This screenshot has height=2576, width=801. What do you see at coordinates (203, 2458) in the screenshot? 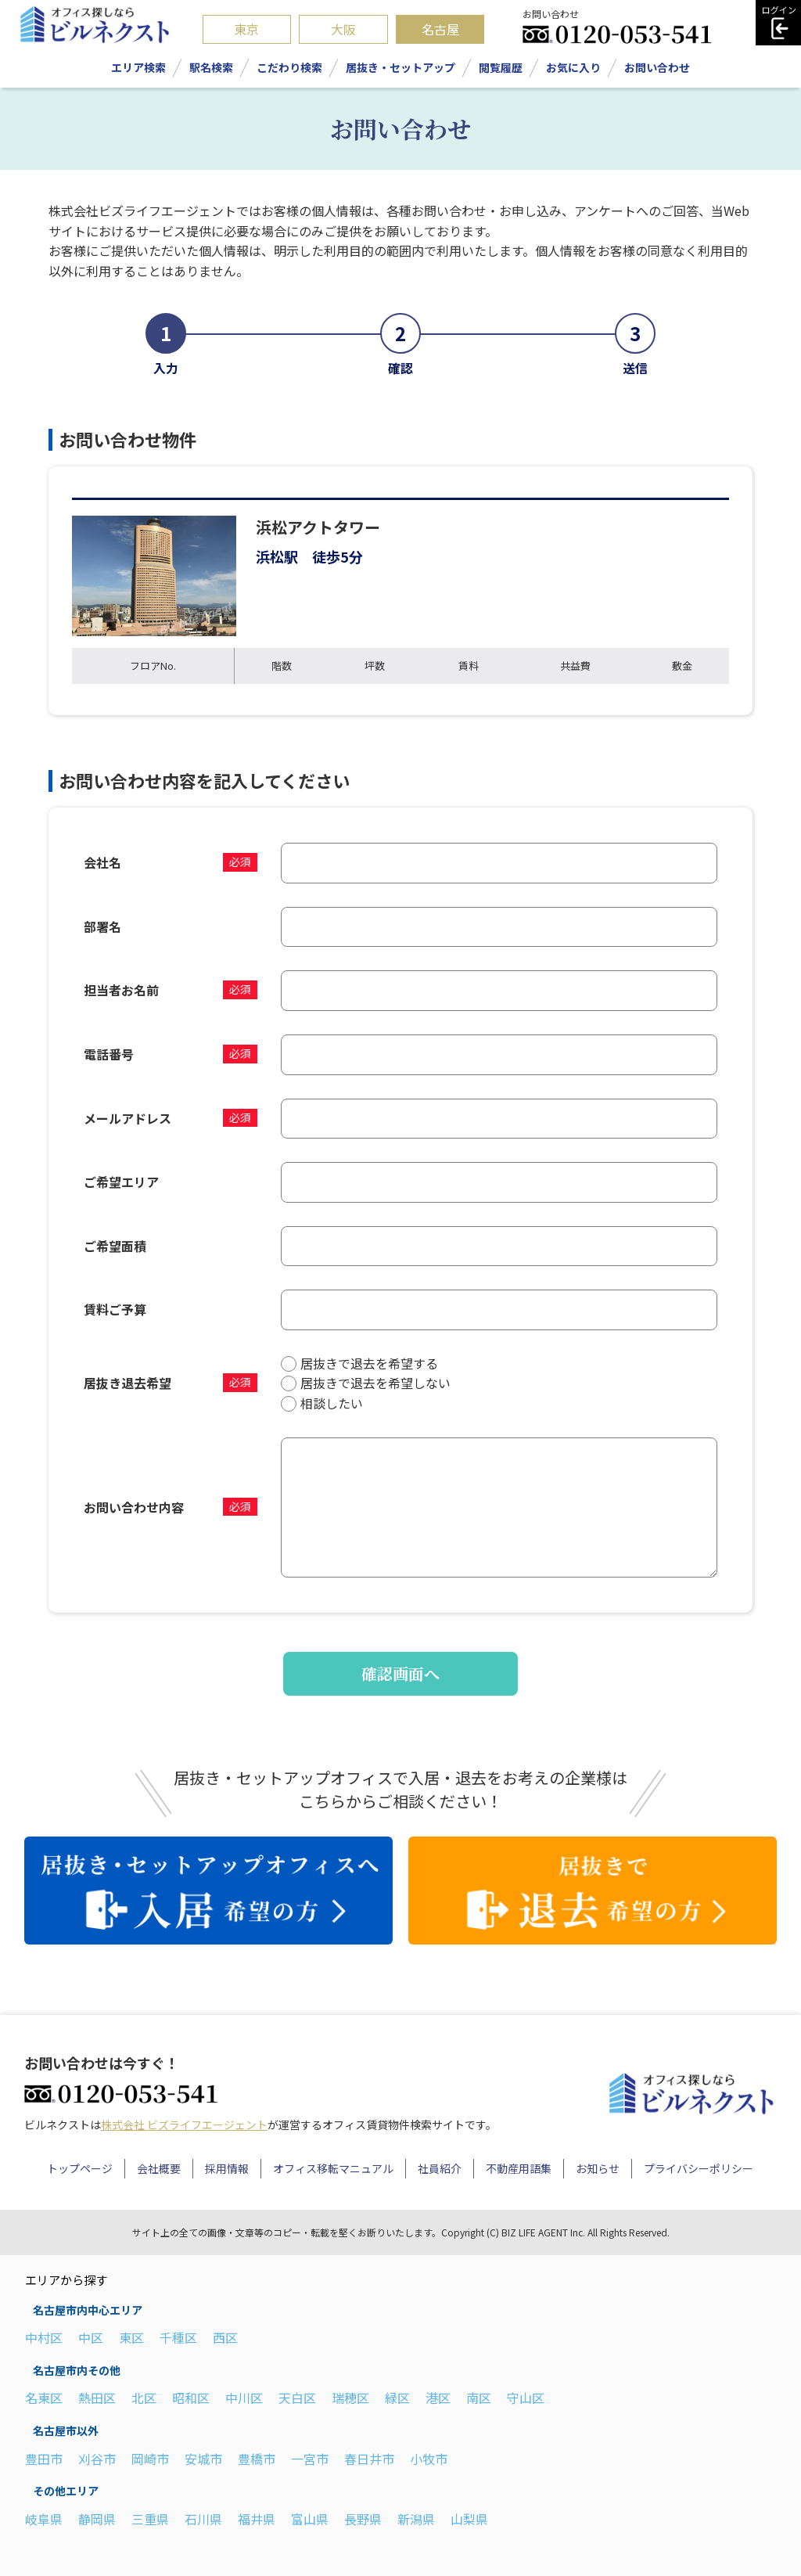
I see `安城市` at bounding box center [203, 2458].